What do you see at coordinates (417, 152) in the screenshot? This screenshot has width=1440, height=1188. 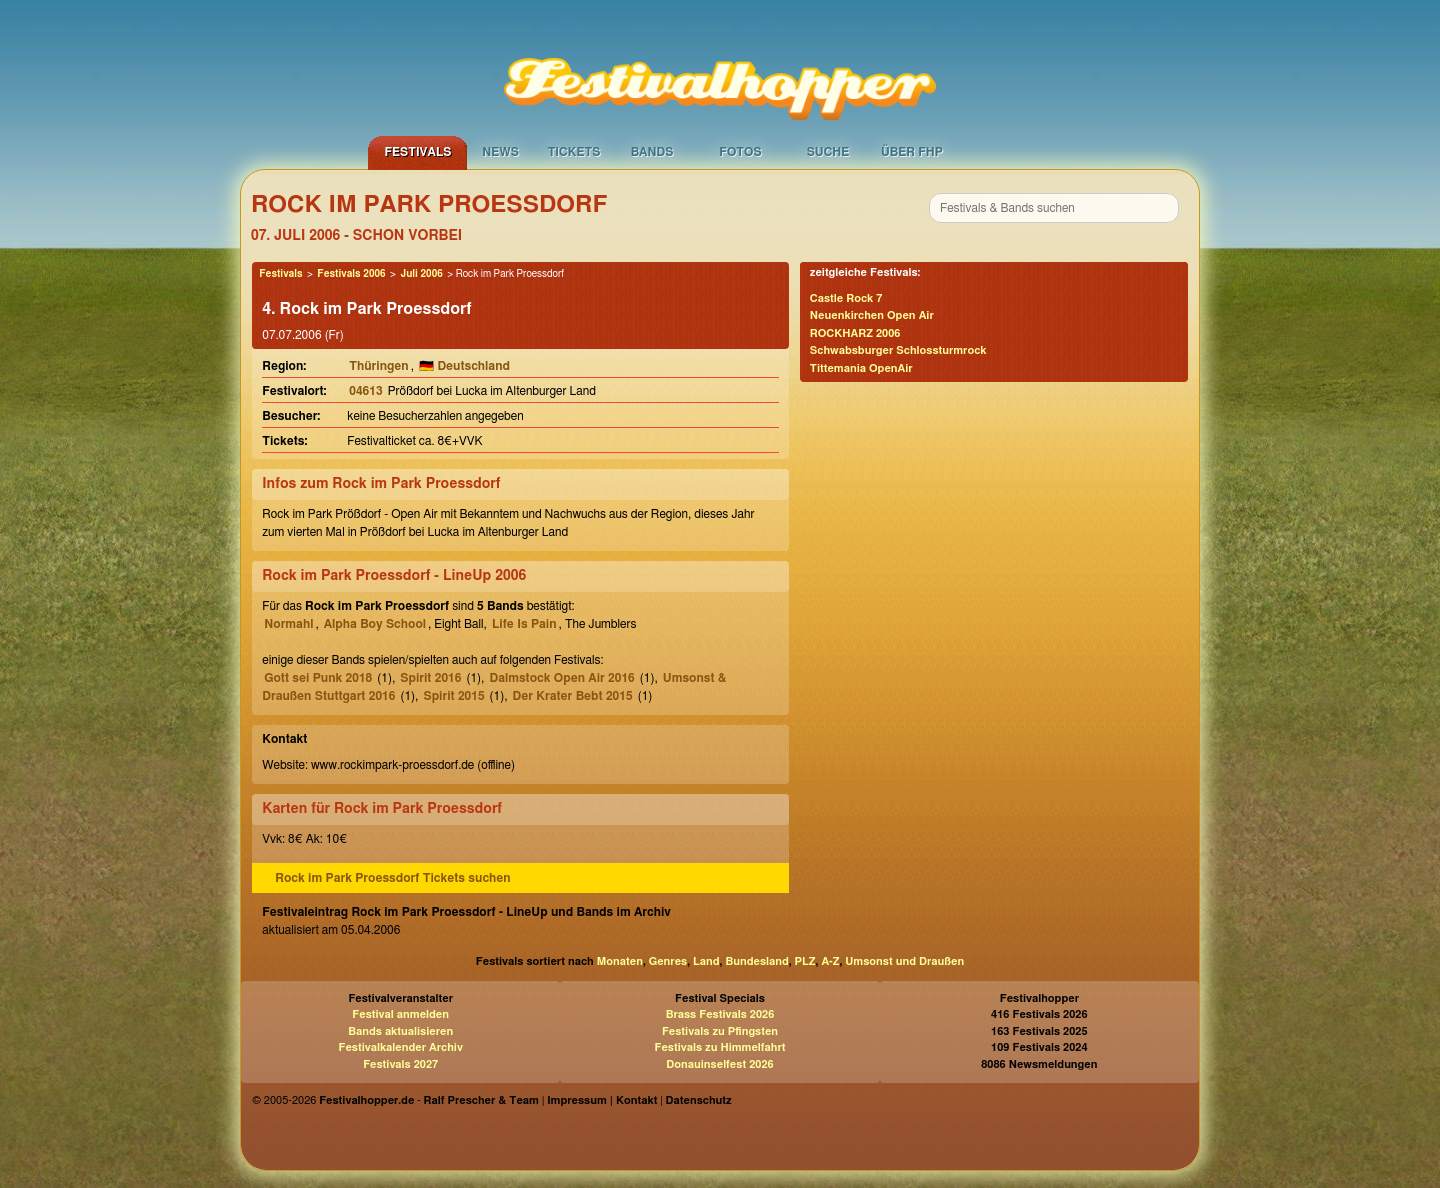 I see `Festivals` at bounding box center [417, 152].